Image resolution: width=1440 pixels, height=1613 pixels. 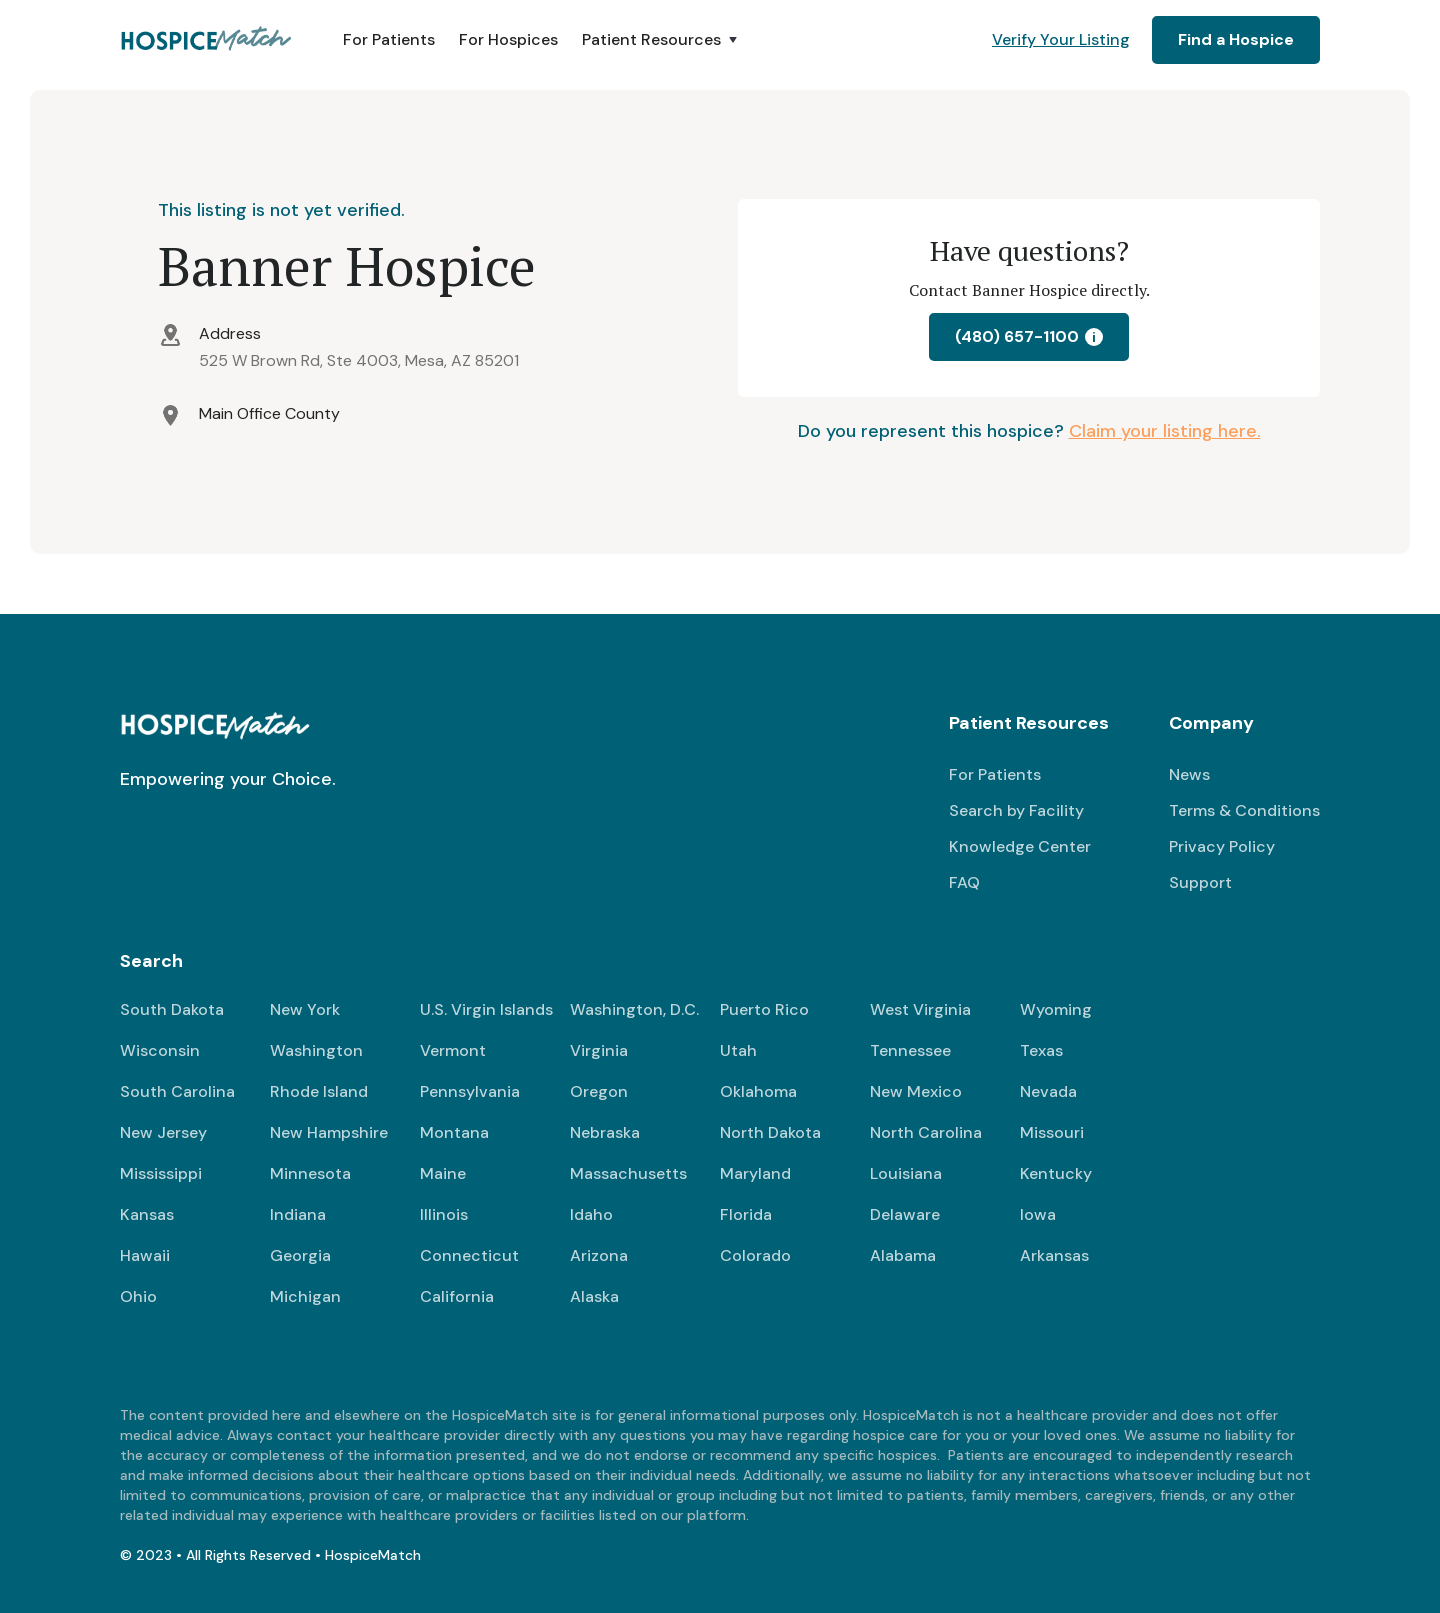 What do you see at coordinates (1056, 1009) in the screenshot?
I see `Wyoming` at bounding box center [1056, 1009].